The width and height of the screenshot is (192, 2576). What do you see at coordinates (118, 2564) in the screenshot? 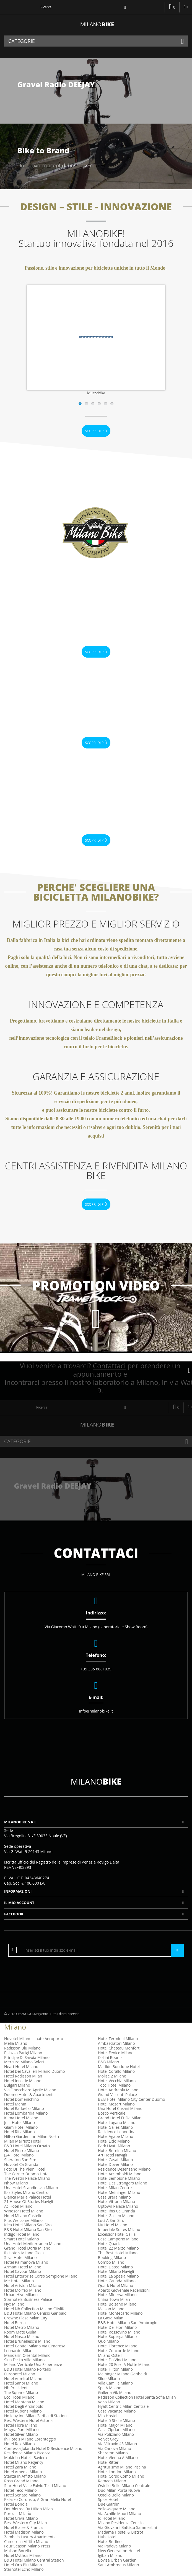
I see `Sant Ambroeus Milano` at bounding box center [118, 2564].